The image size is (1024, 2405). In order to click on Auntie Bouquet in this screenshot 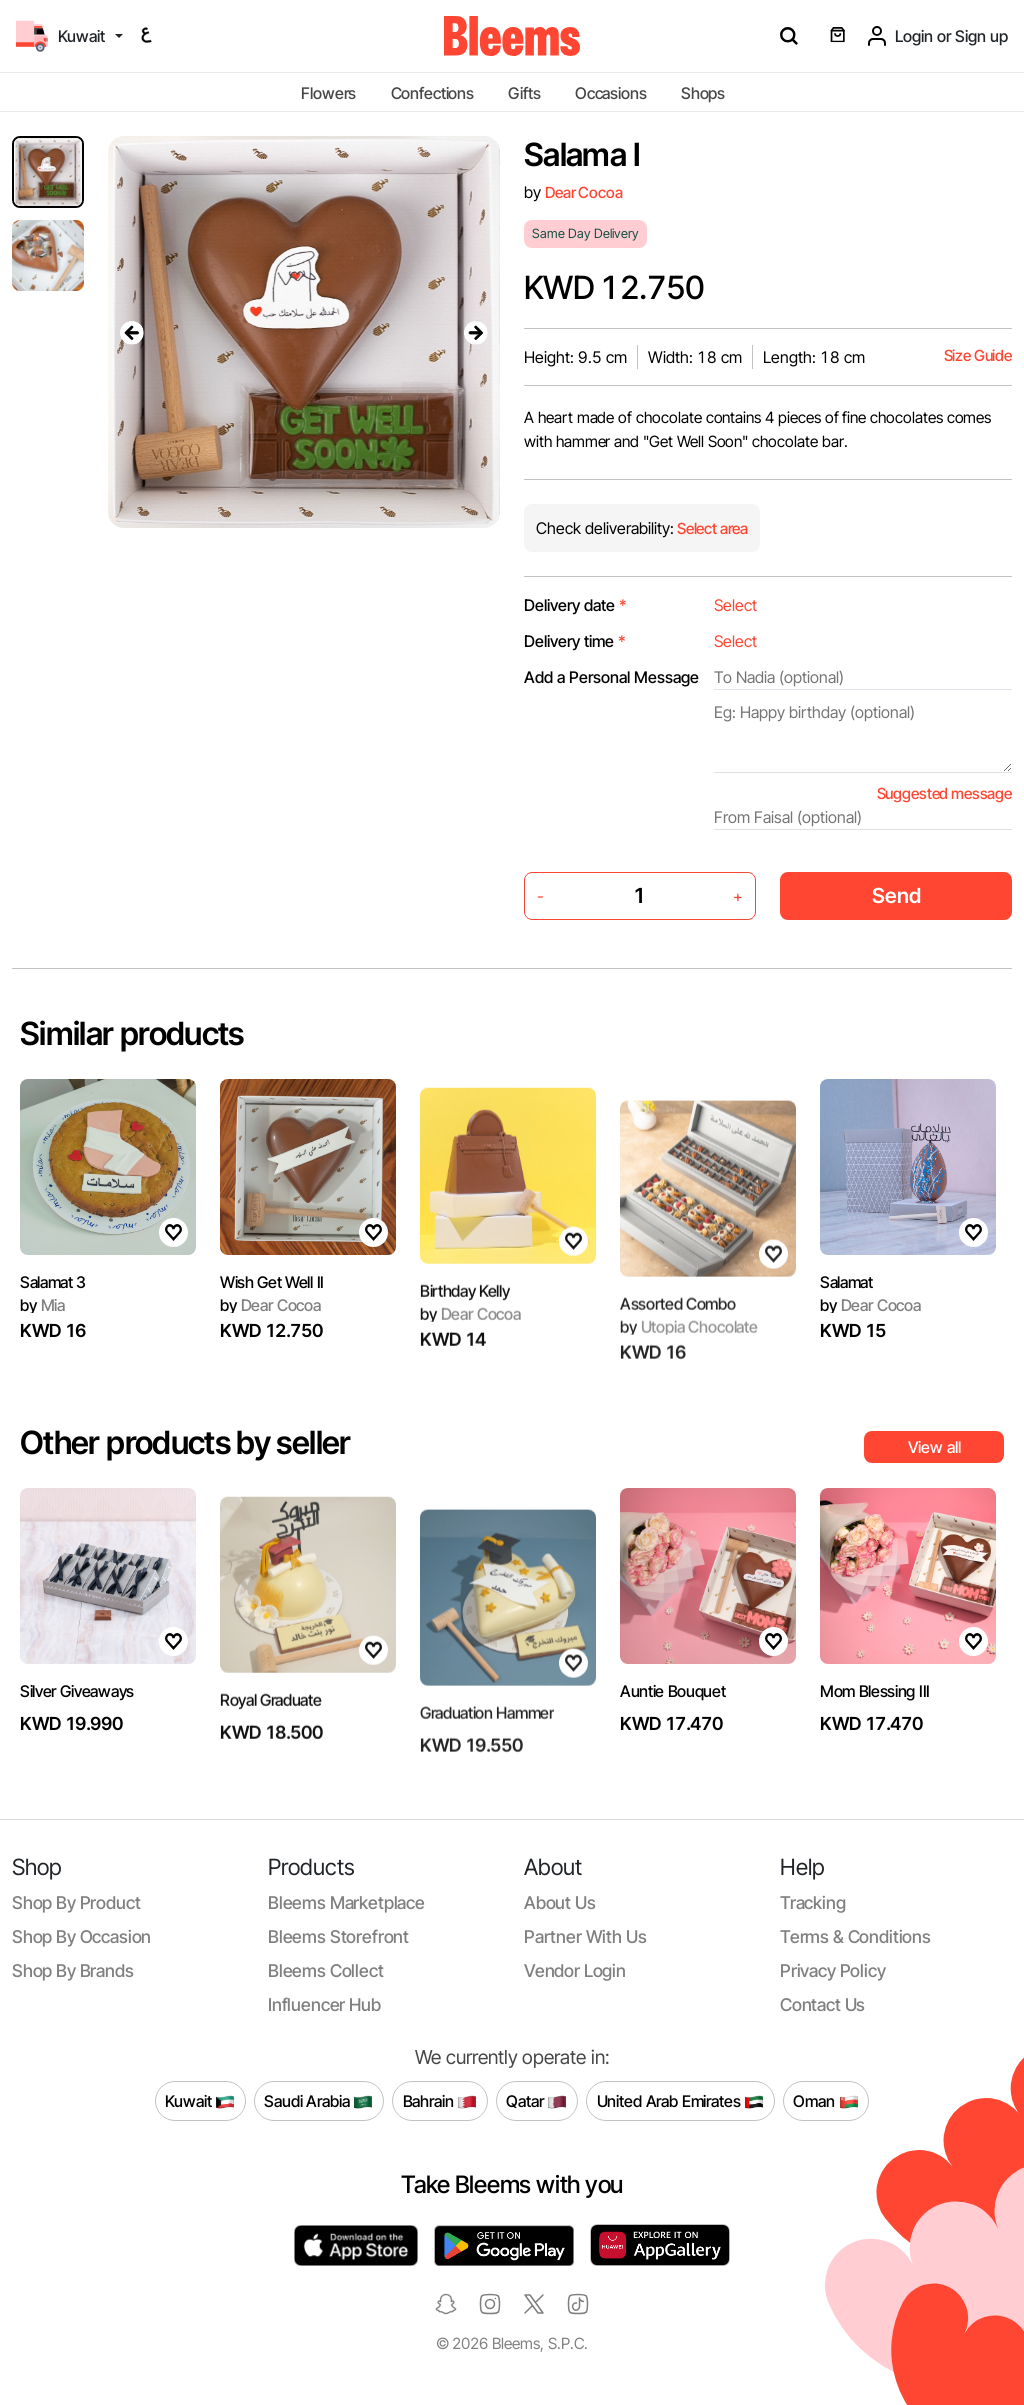, I will do `click(673, 1701)`.